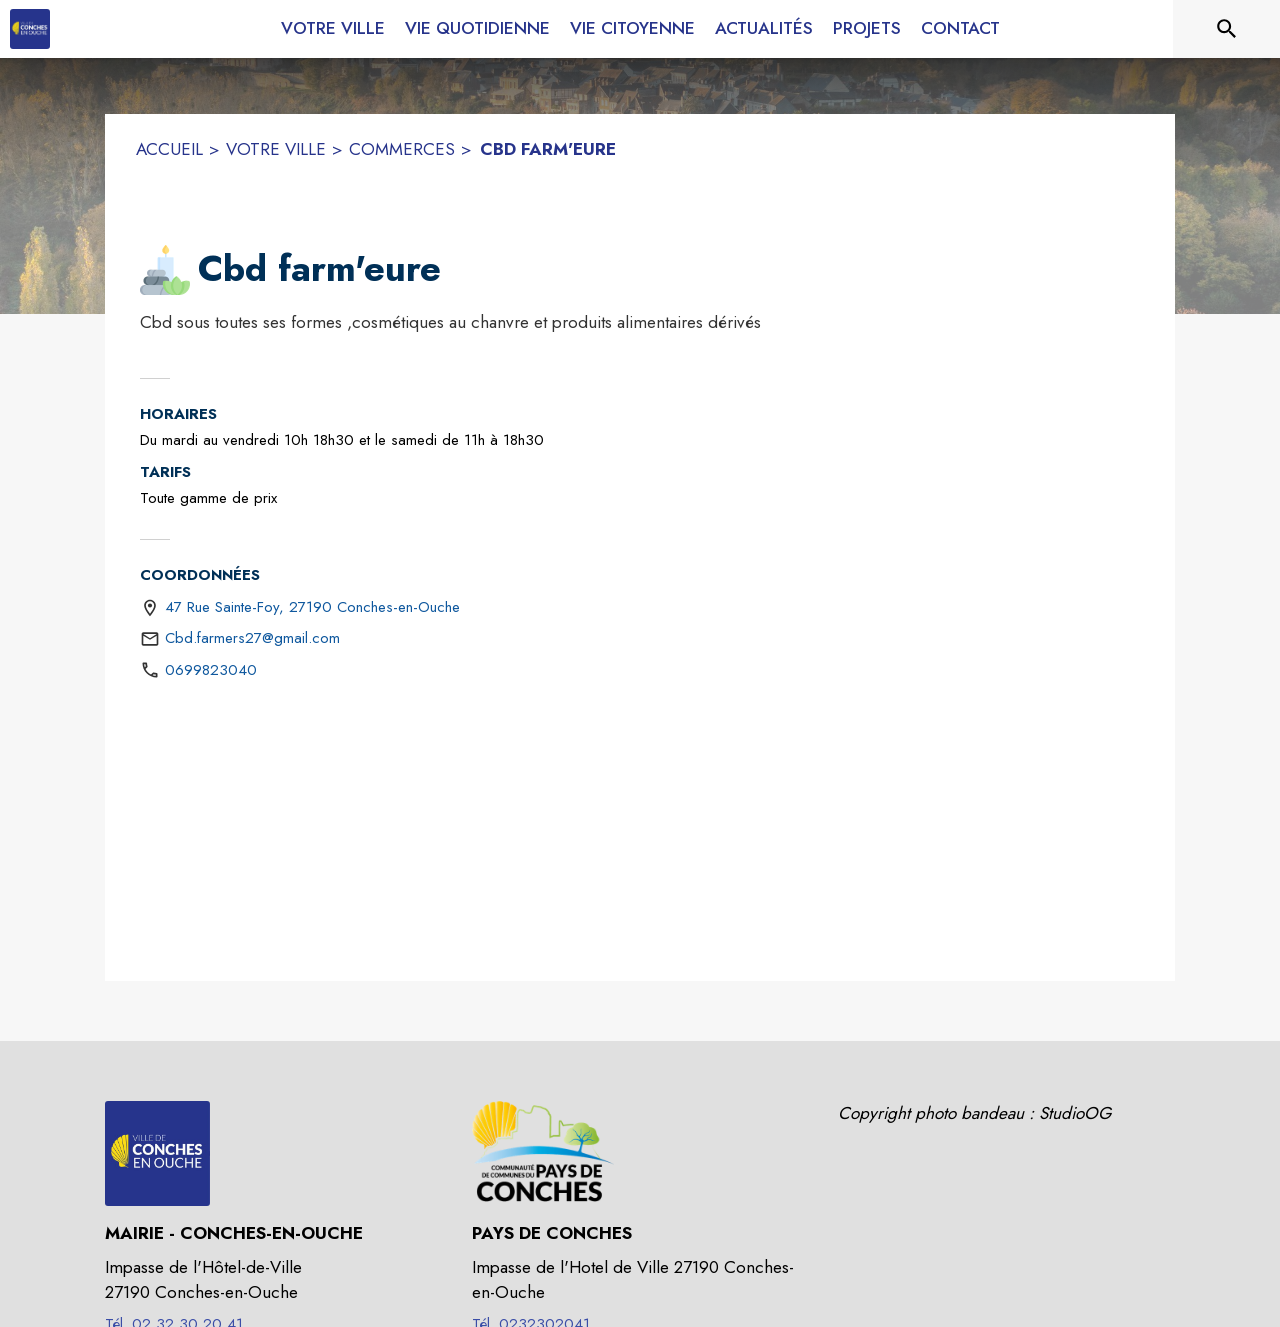  Describe the element at coordinates (165, 270) in the screenshot. I see `[button]` at that location.